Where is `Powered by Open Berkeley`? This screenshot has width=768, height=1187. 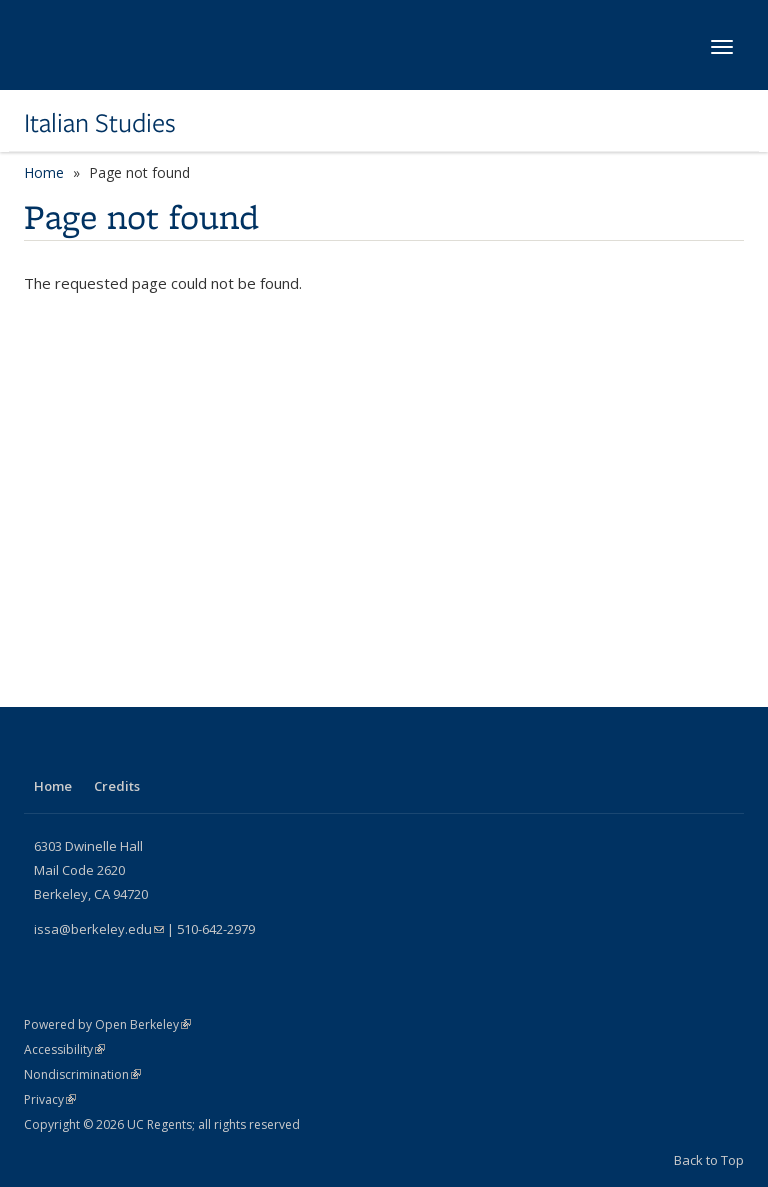 Powered by Open Berkeley is located at coordinates (107, 1024).